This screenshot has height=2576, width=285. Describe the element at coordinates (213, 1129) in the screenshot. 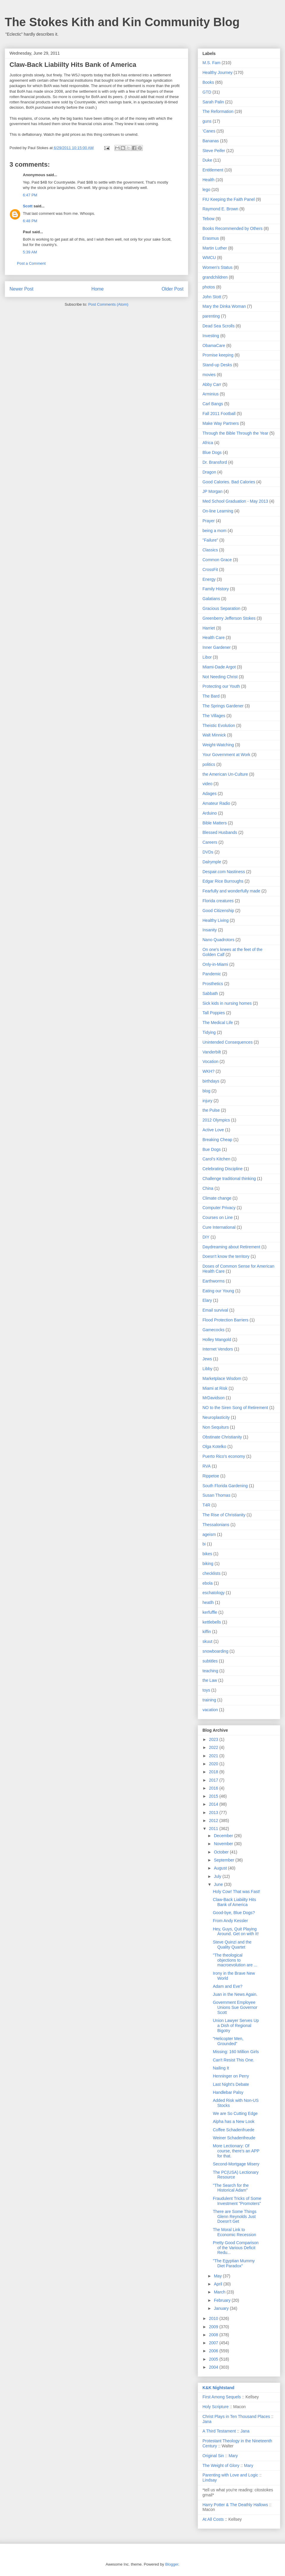

I see `Active Love` at that location.